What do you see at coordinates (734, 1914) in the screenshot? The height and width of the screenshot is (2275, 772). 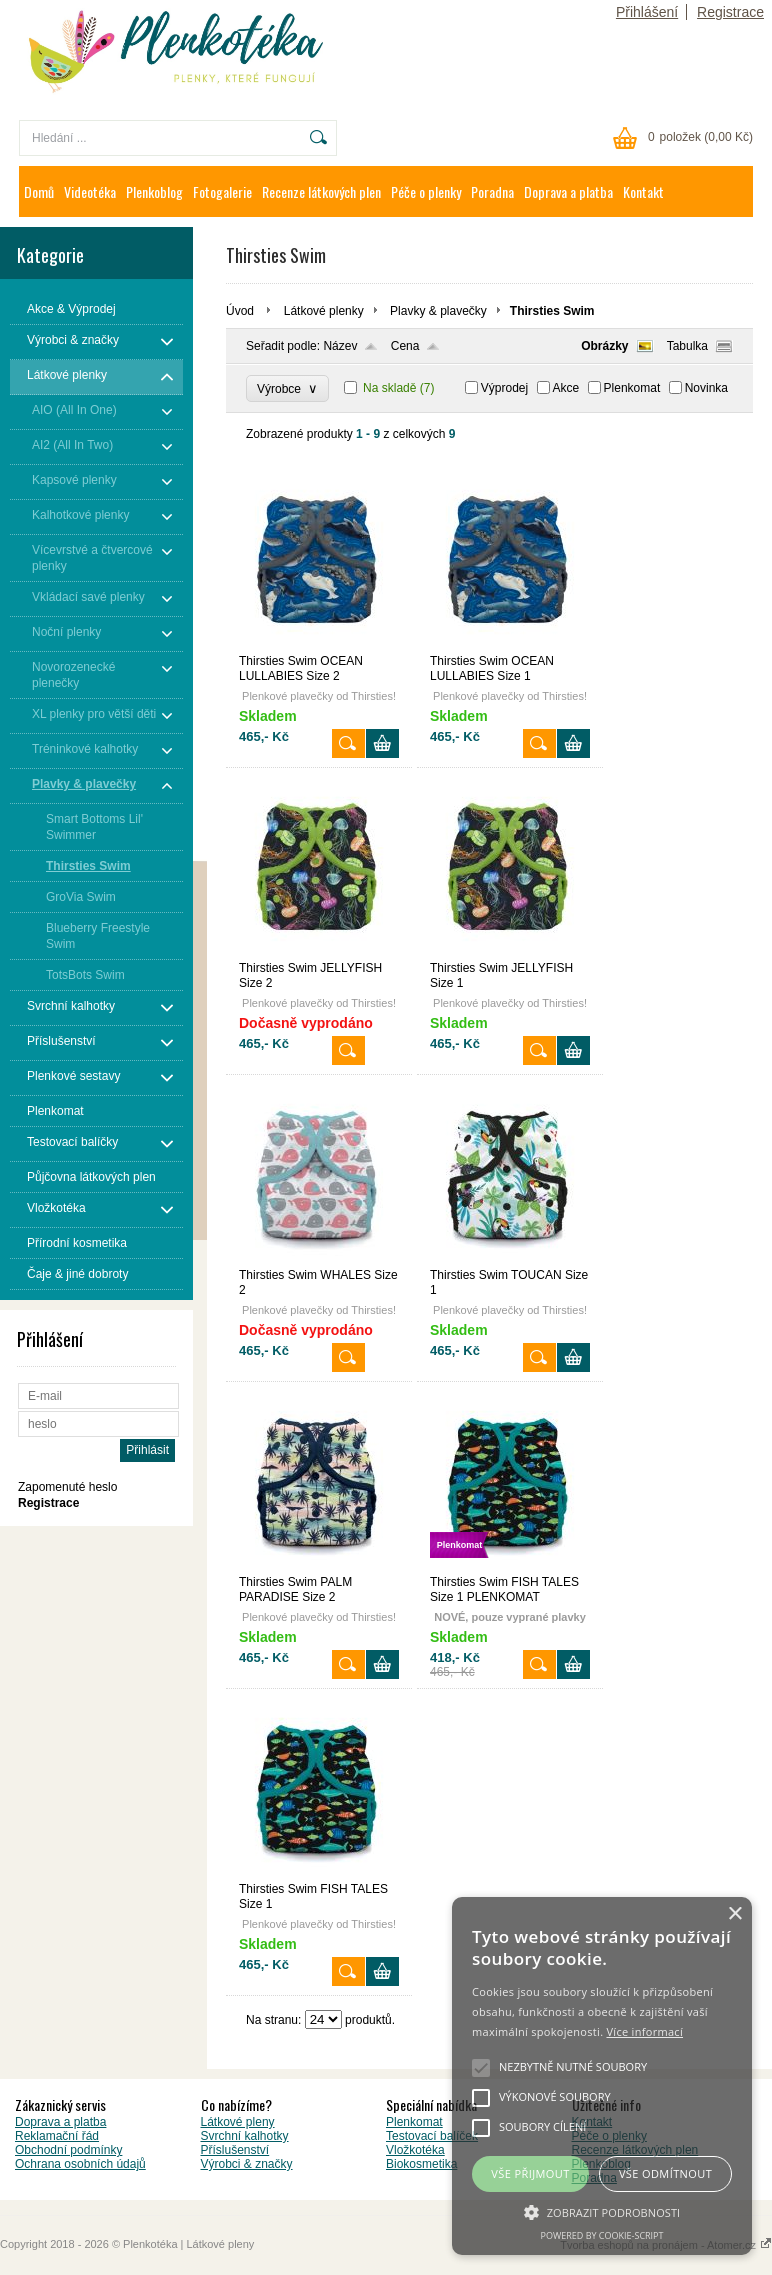 I see `× [button]` at bounding box center [734, 1914].